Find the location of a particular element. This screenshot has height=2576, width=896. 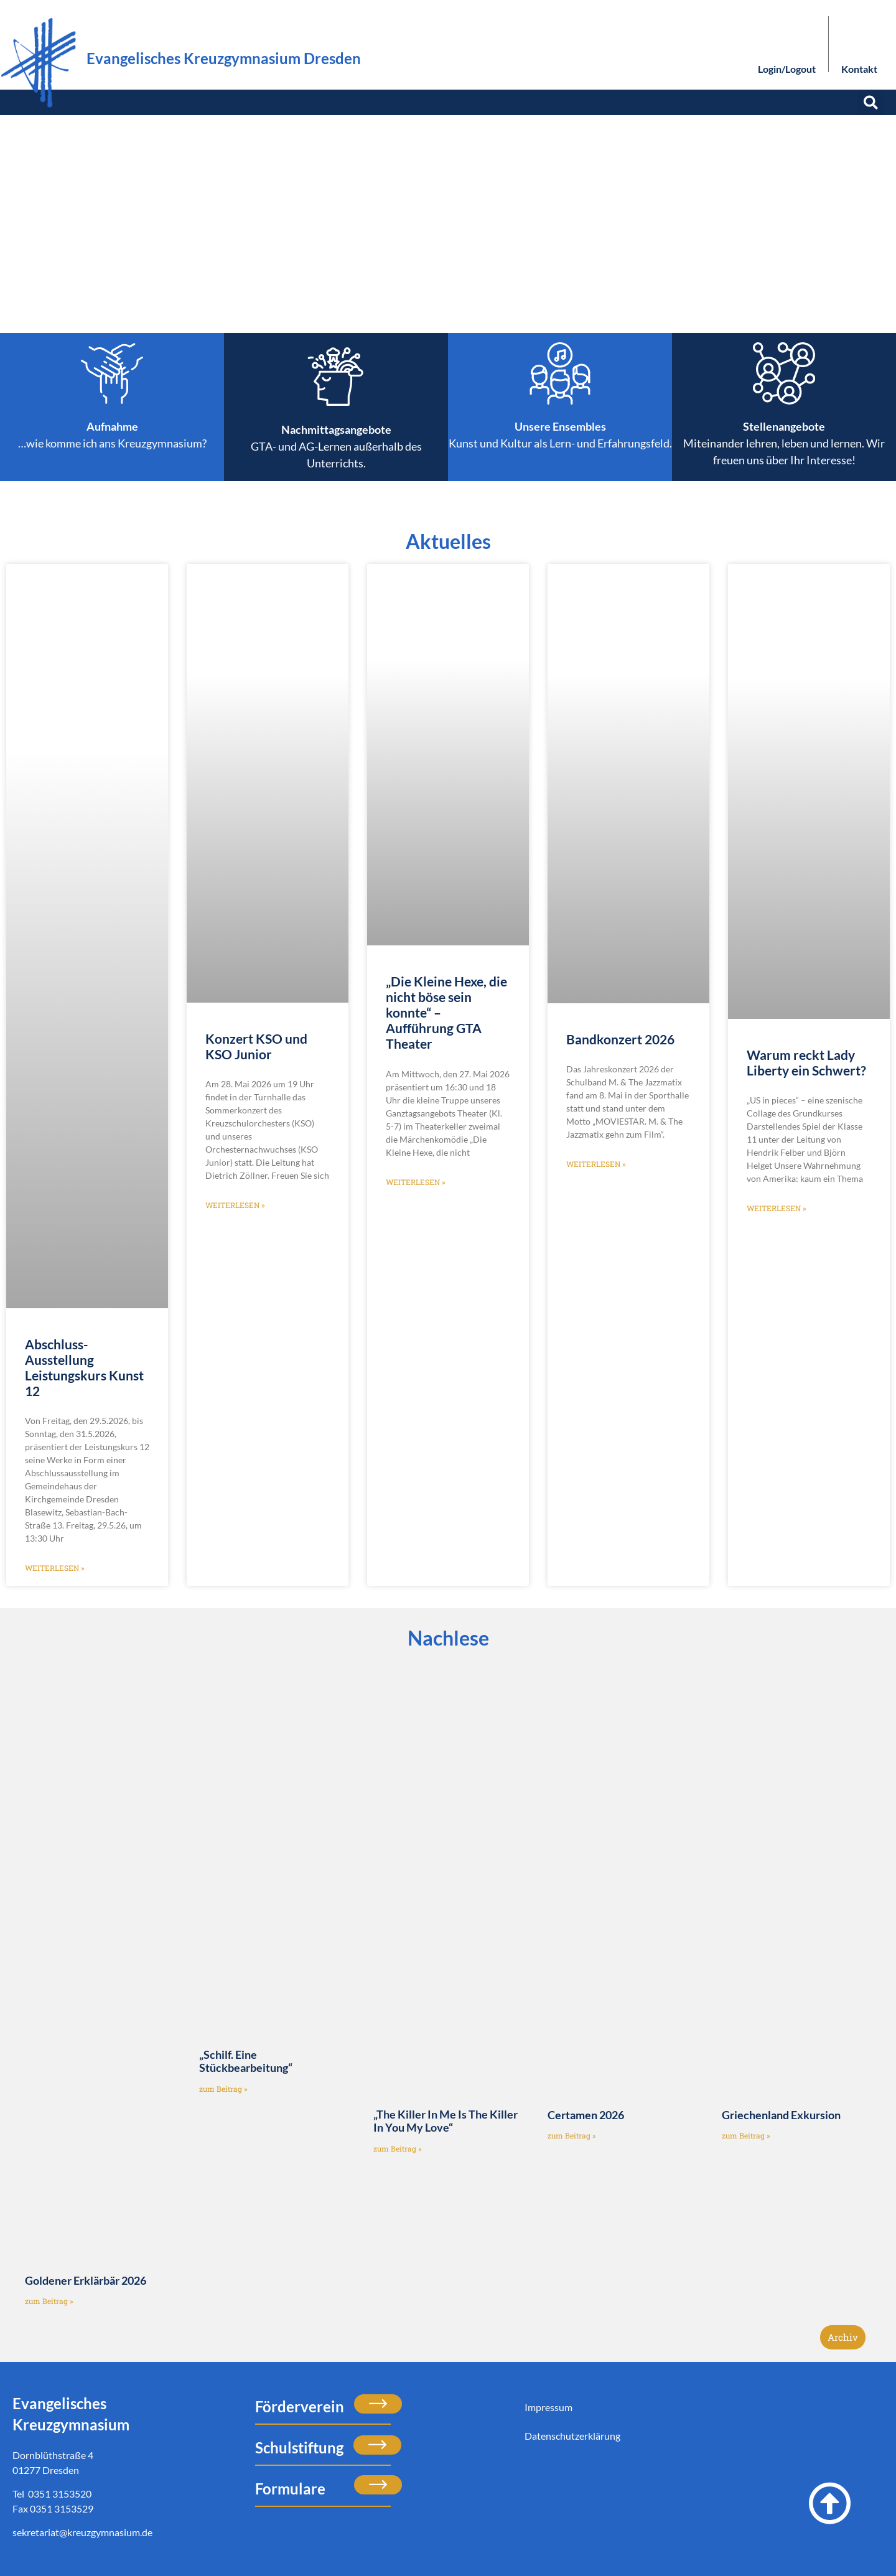

zum Beitrag » [Mehr über „The Killer In Me Is The Killer In You My Love“] is located at coordinates (397, 2148).